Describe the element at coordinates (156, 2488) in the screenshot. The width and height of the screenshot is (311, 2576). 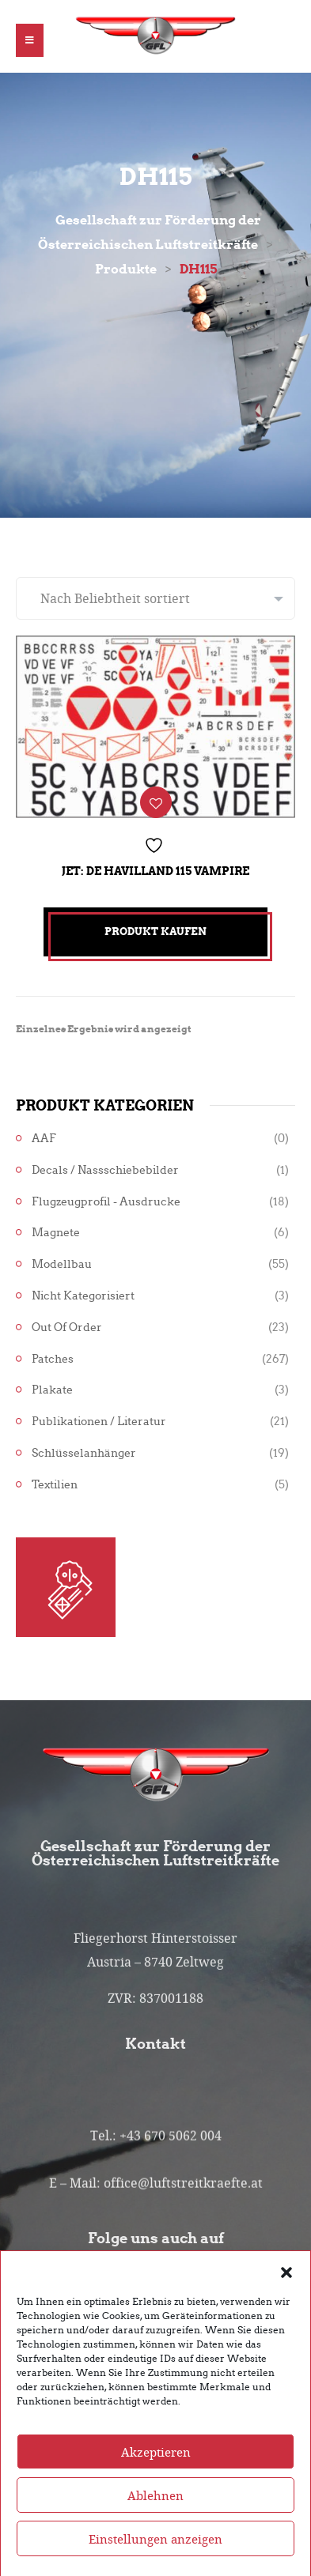
I see `Akzeptieren` at that location.